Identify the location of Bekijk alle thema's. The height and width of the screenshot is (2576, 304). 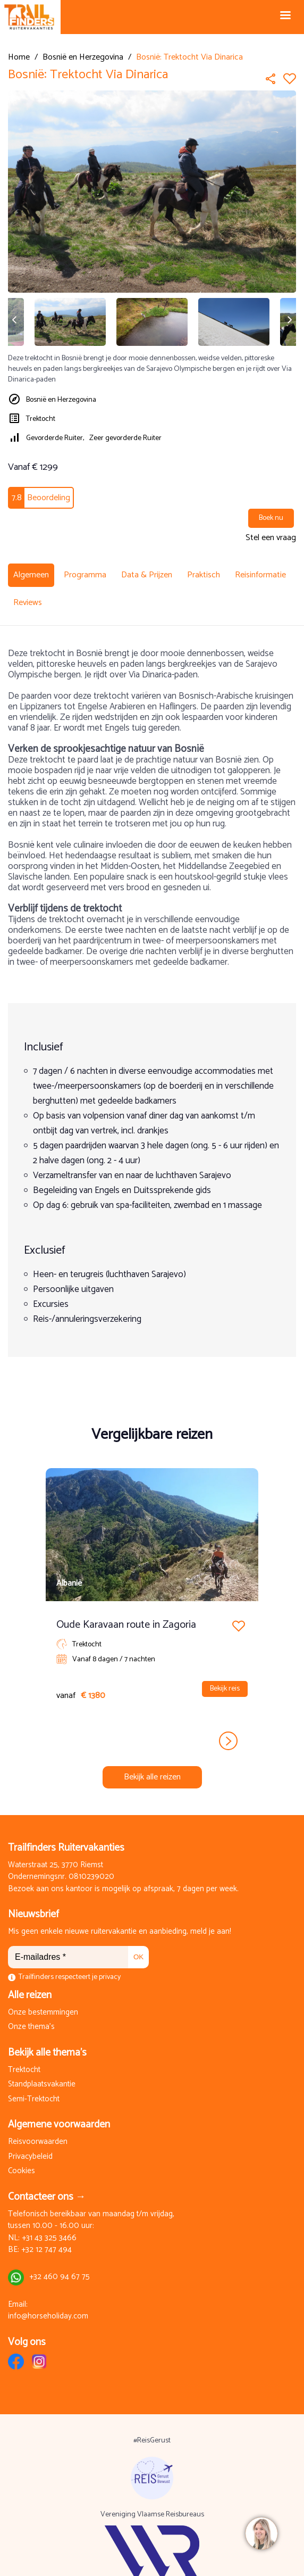
(47, 2053).